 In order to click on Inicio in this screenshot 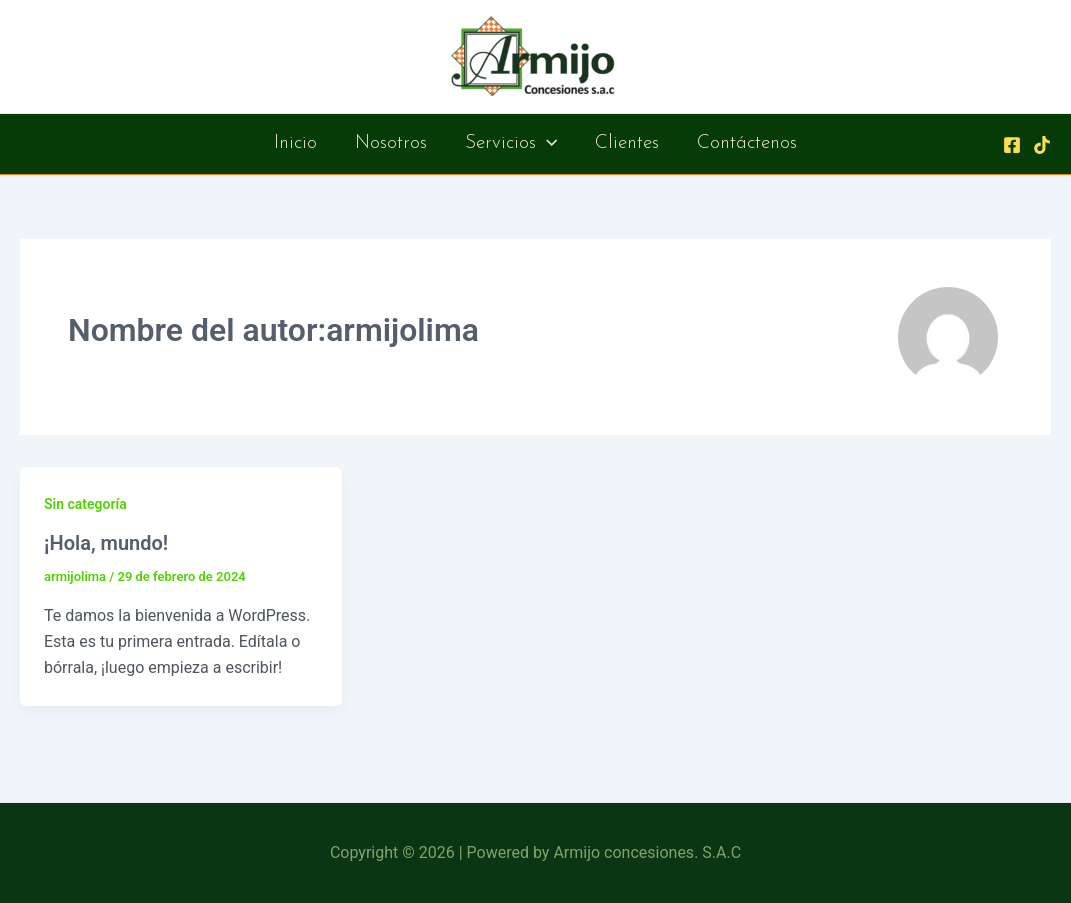, I will do `click(295, 143)`.